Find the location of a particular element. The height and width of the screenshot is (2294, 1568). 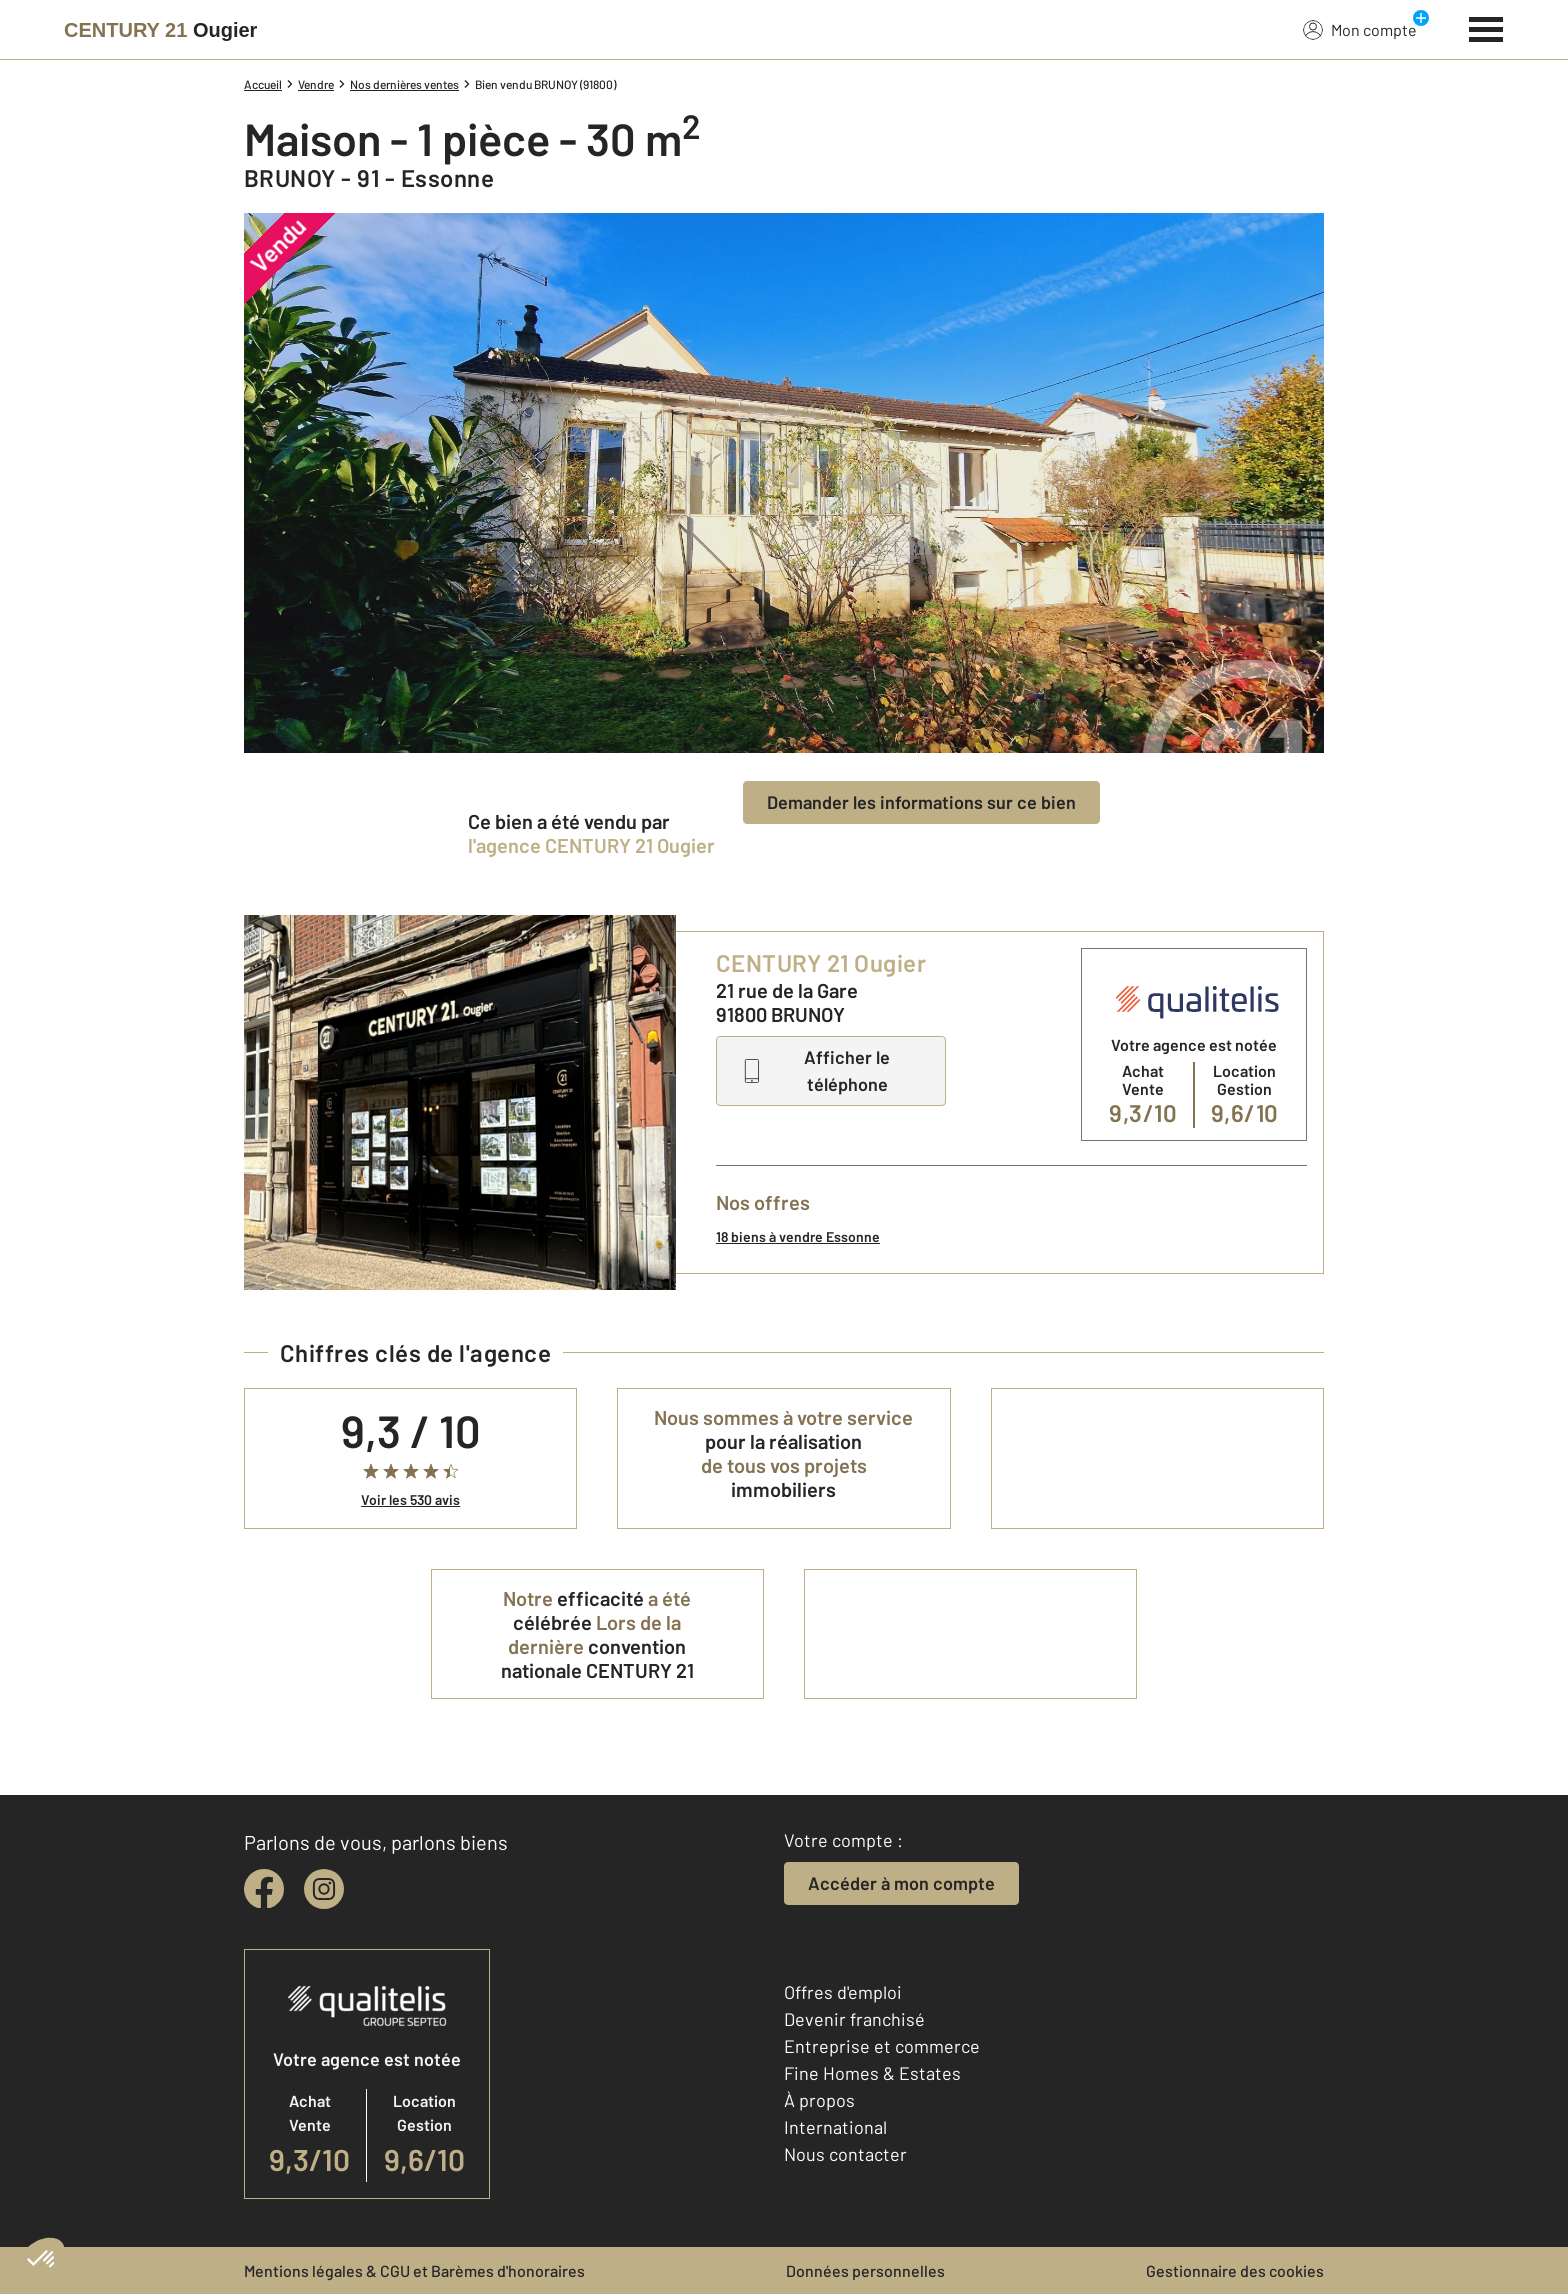

Nous contacter is located at coordinates (845, 2154).